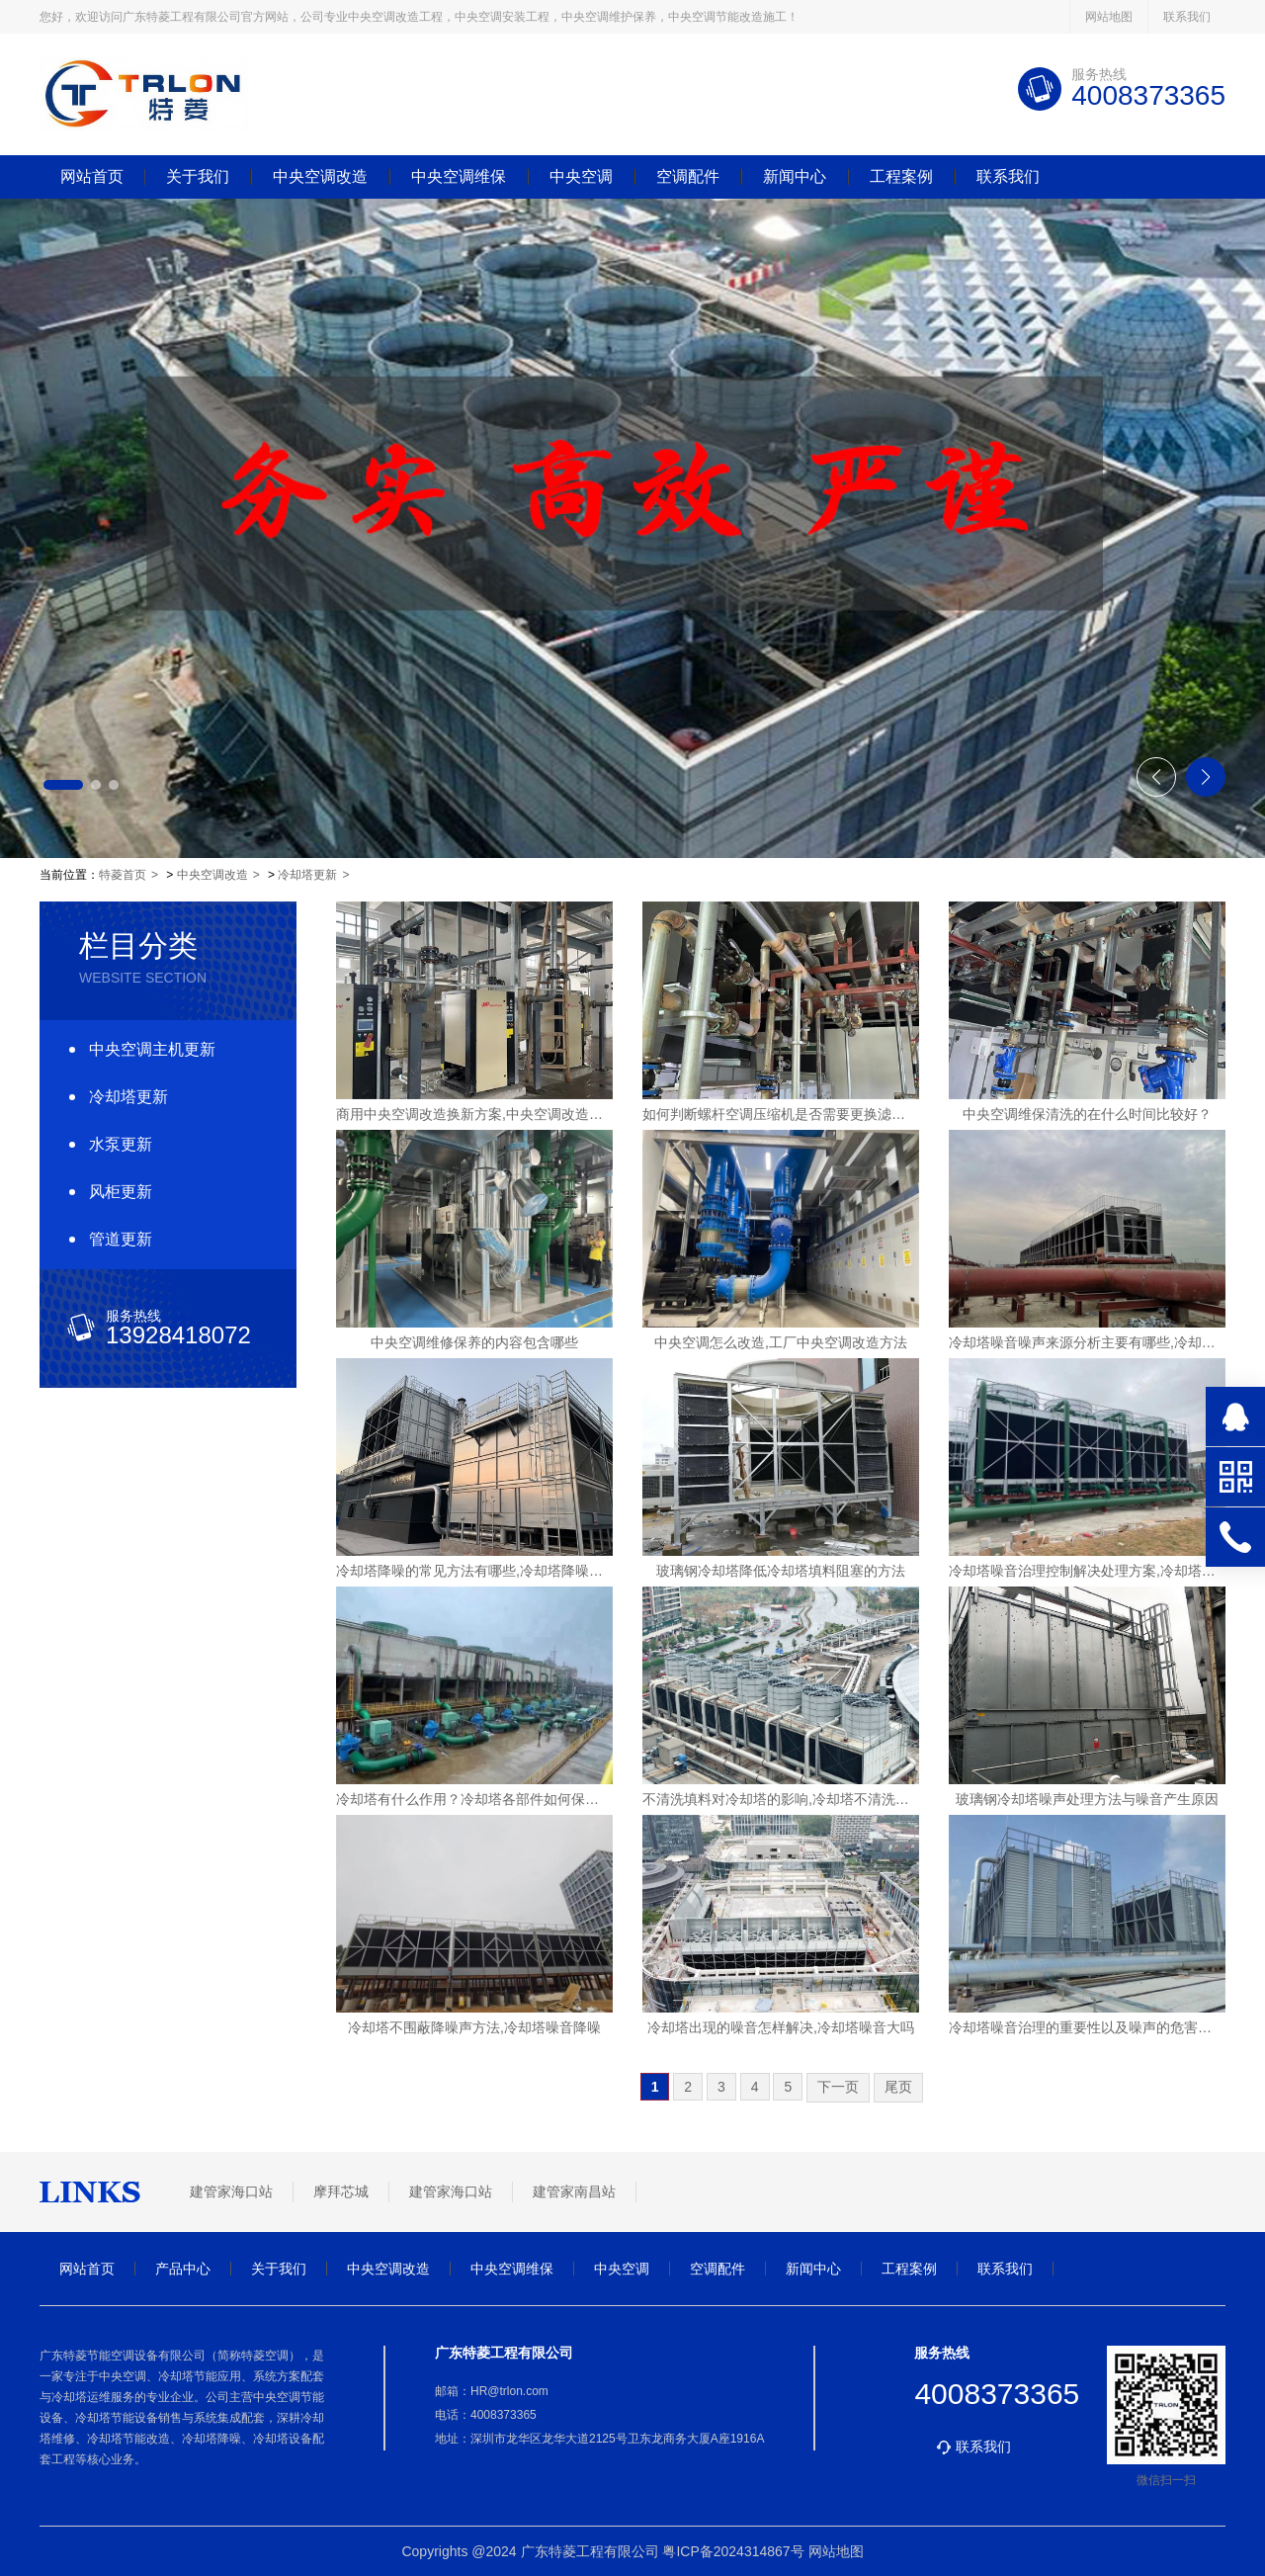  Describe the element at coordinates (732, 2551) in the screenshot. I see `粤ICP备2024314867号` at that location.